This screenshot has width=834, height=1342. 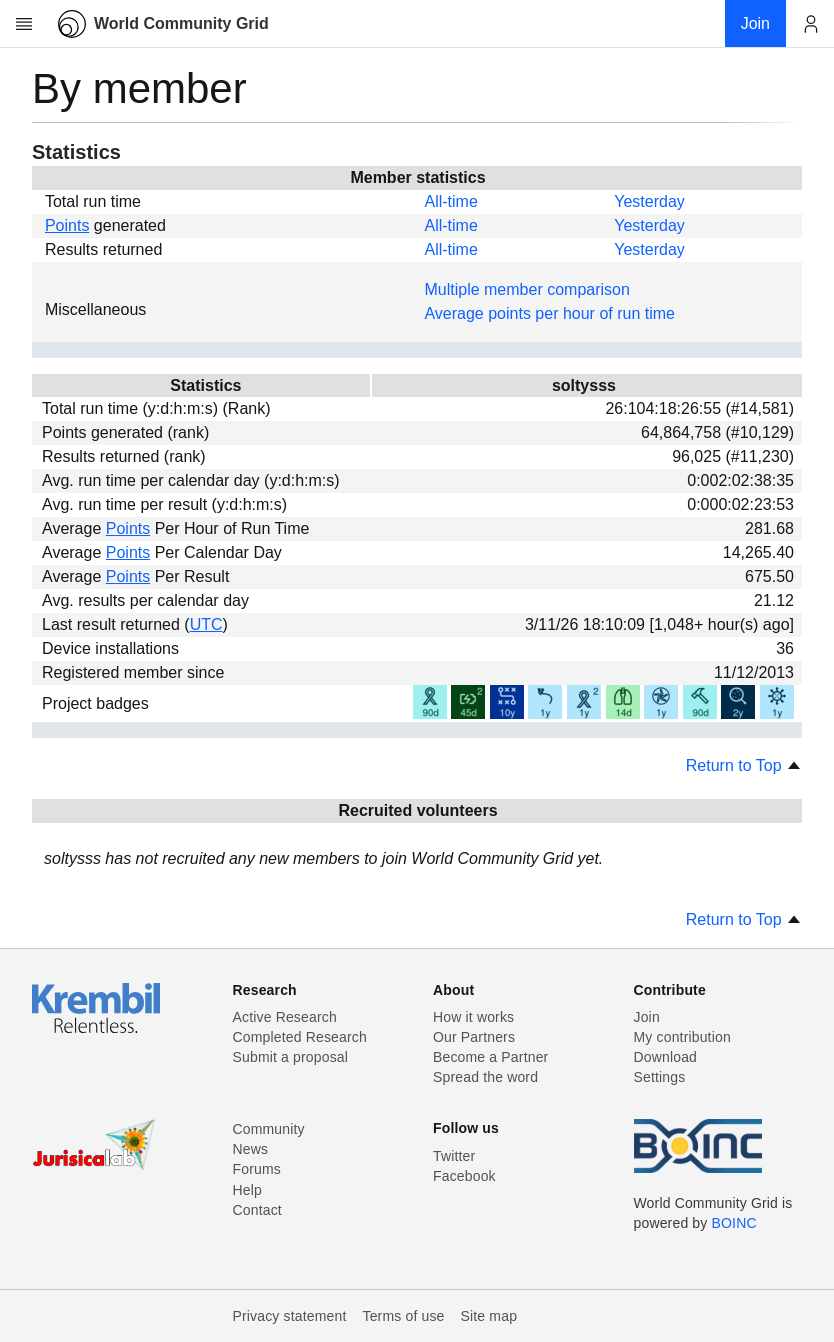 I want to click on Contact, so click(x=257, y=1210).